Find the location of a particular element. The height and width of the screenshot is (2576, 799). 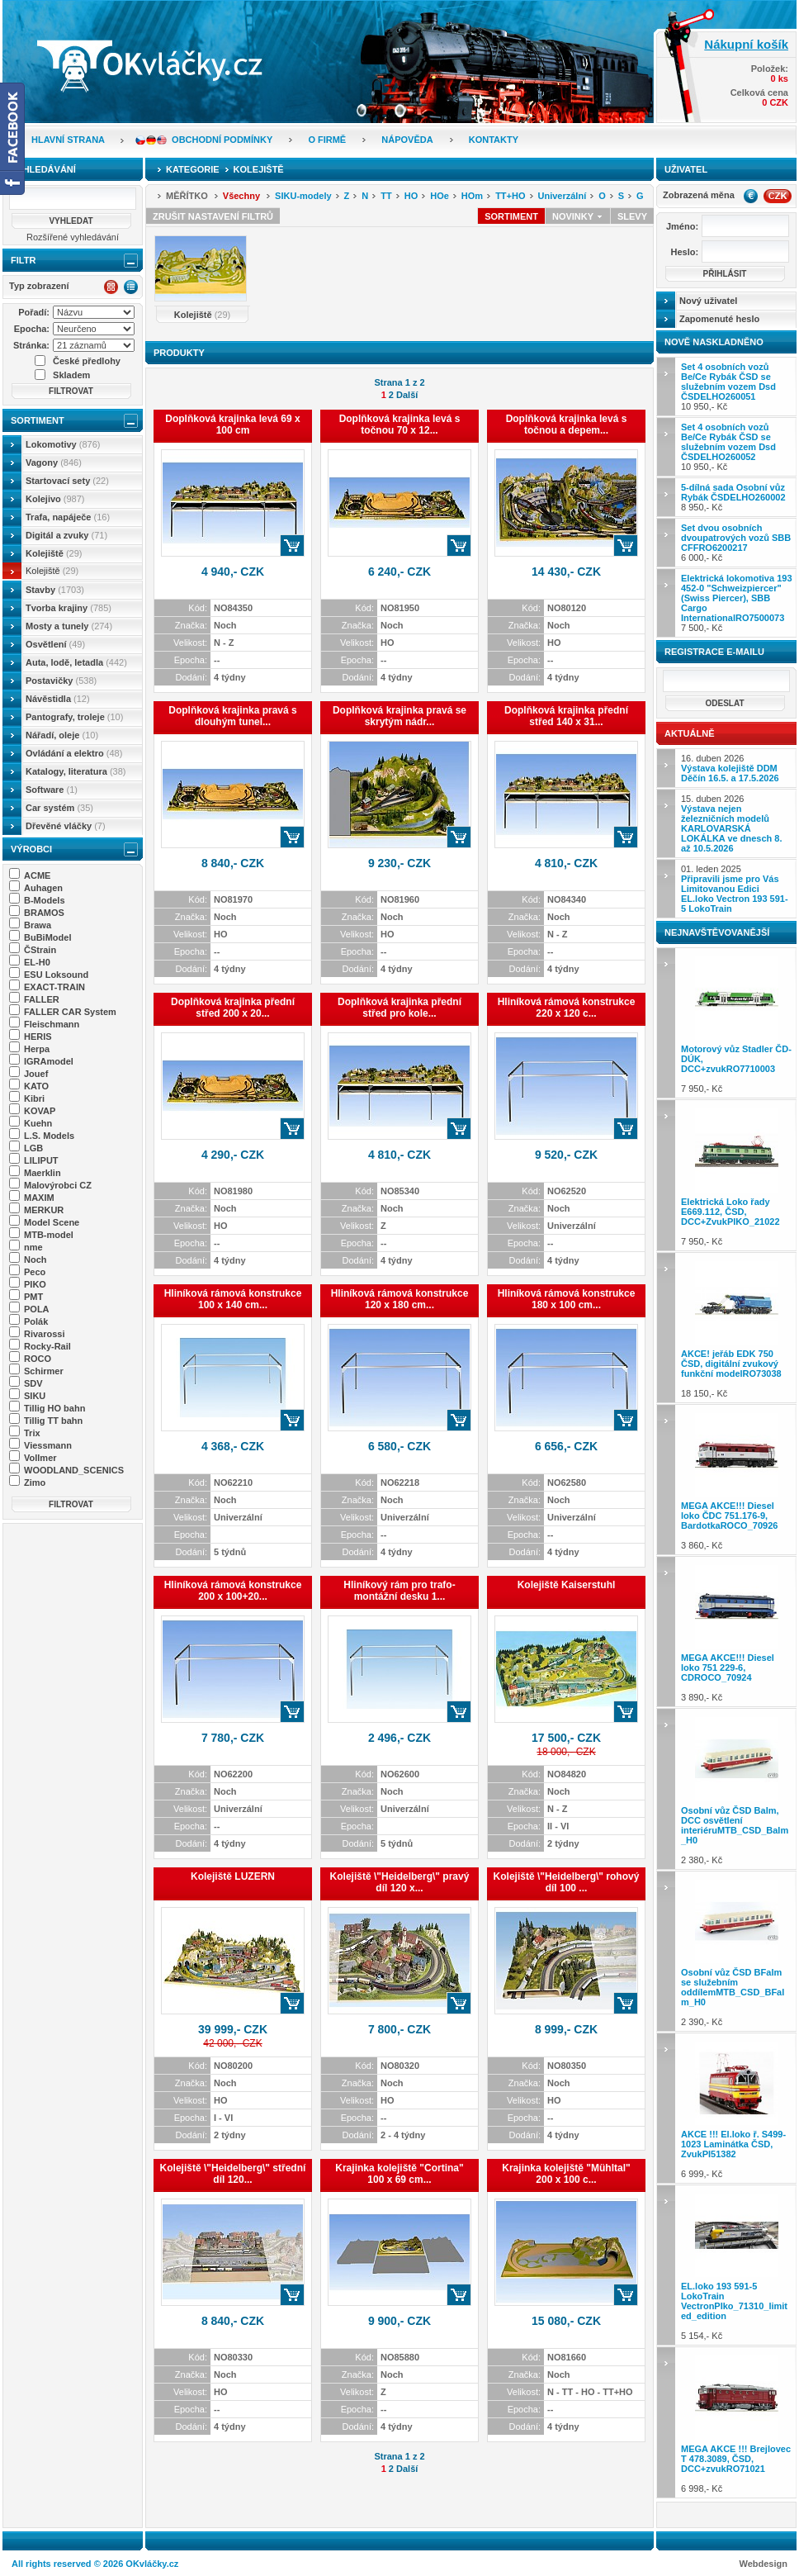

Vagony is located at coordinates (54, 462).